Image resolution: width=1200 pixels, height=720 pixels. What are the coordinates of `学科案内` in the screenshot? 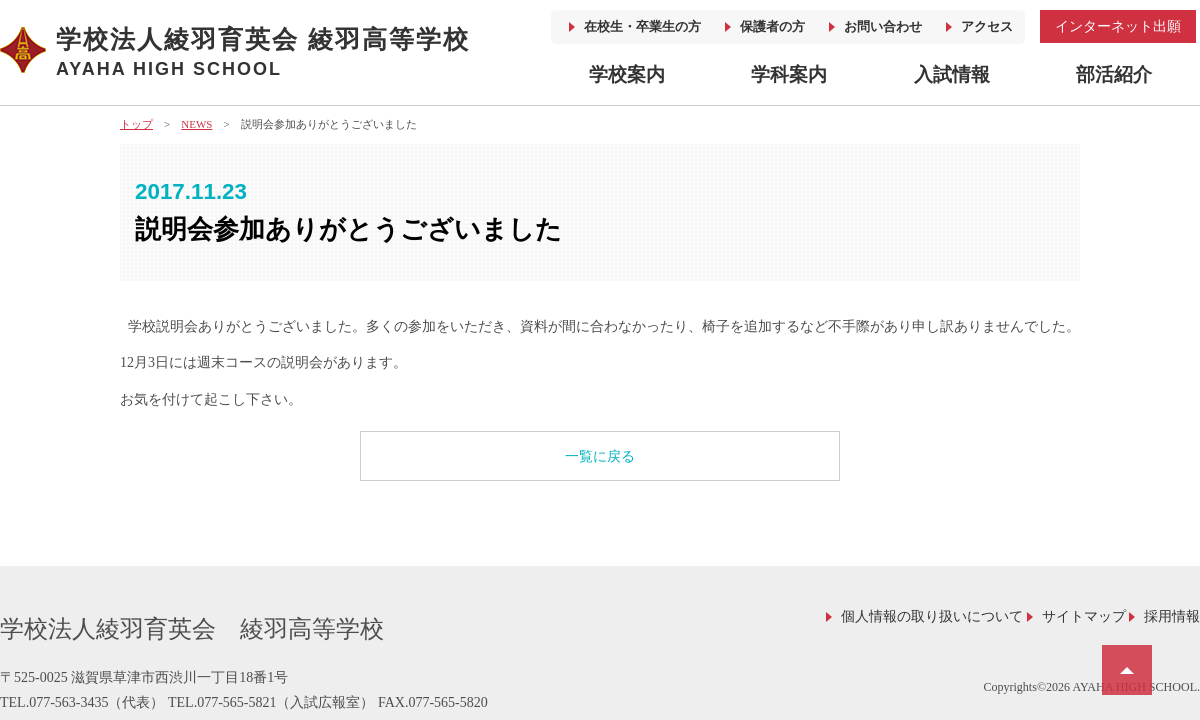 It's located at (789, 74).